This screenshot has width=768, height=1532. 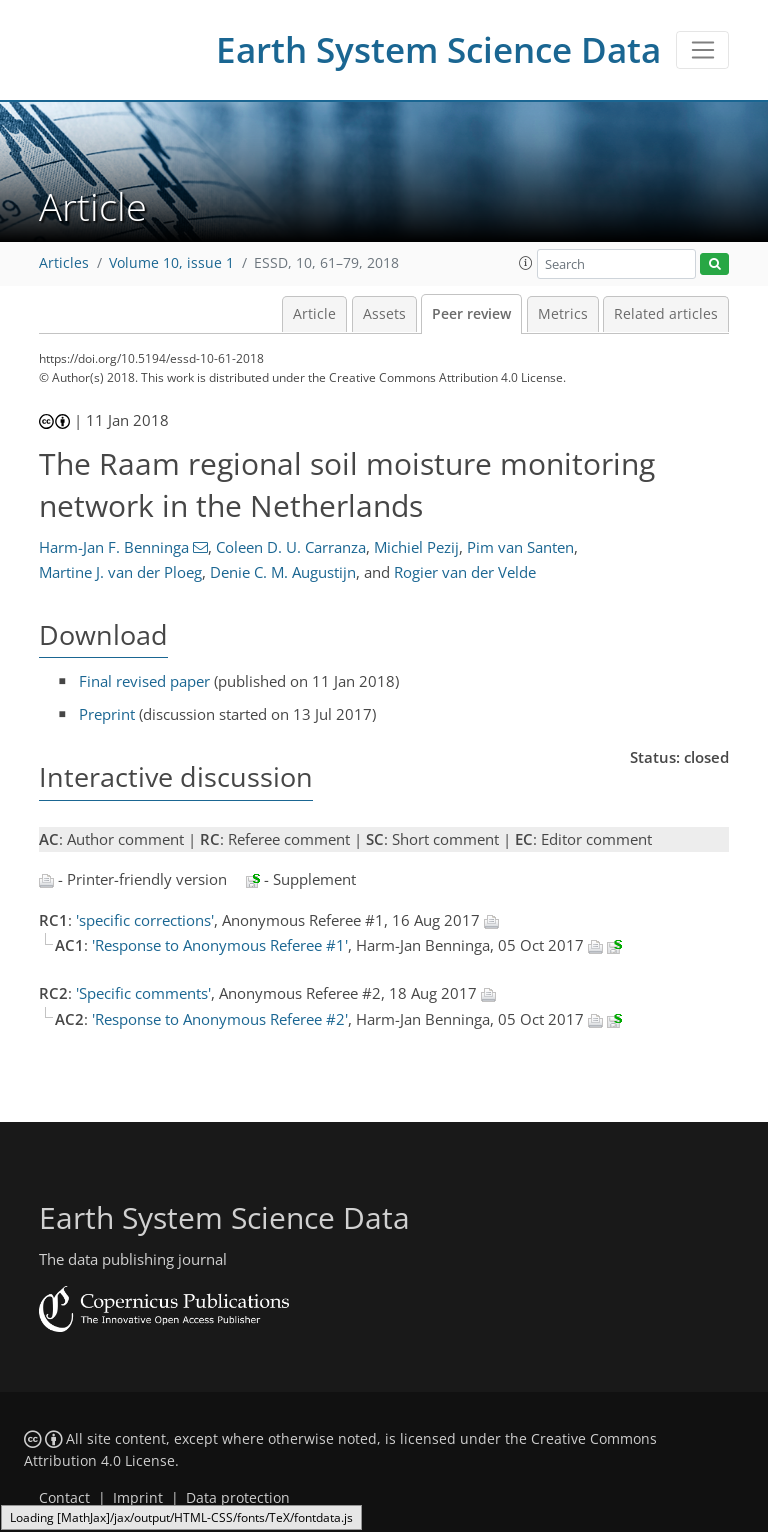 I want to click on [Toggle navigation], so click(x=702, y=50).